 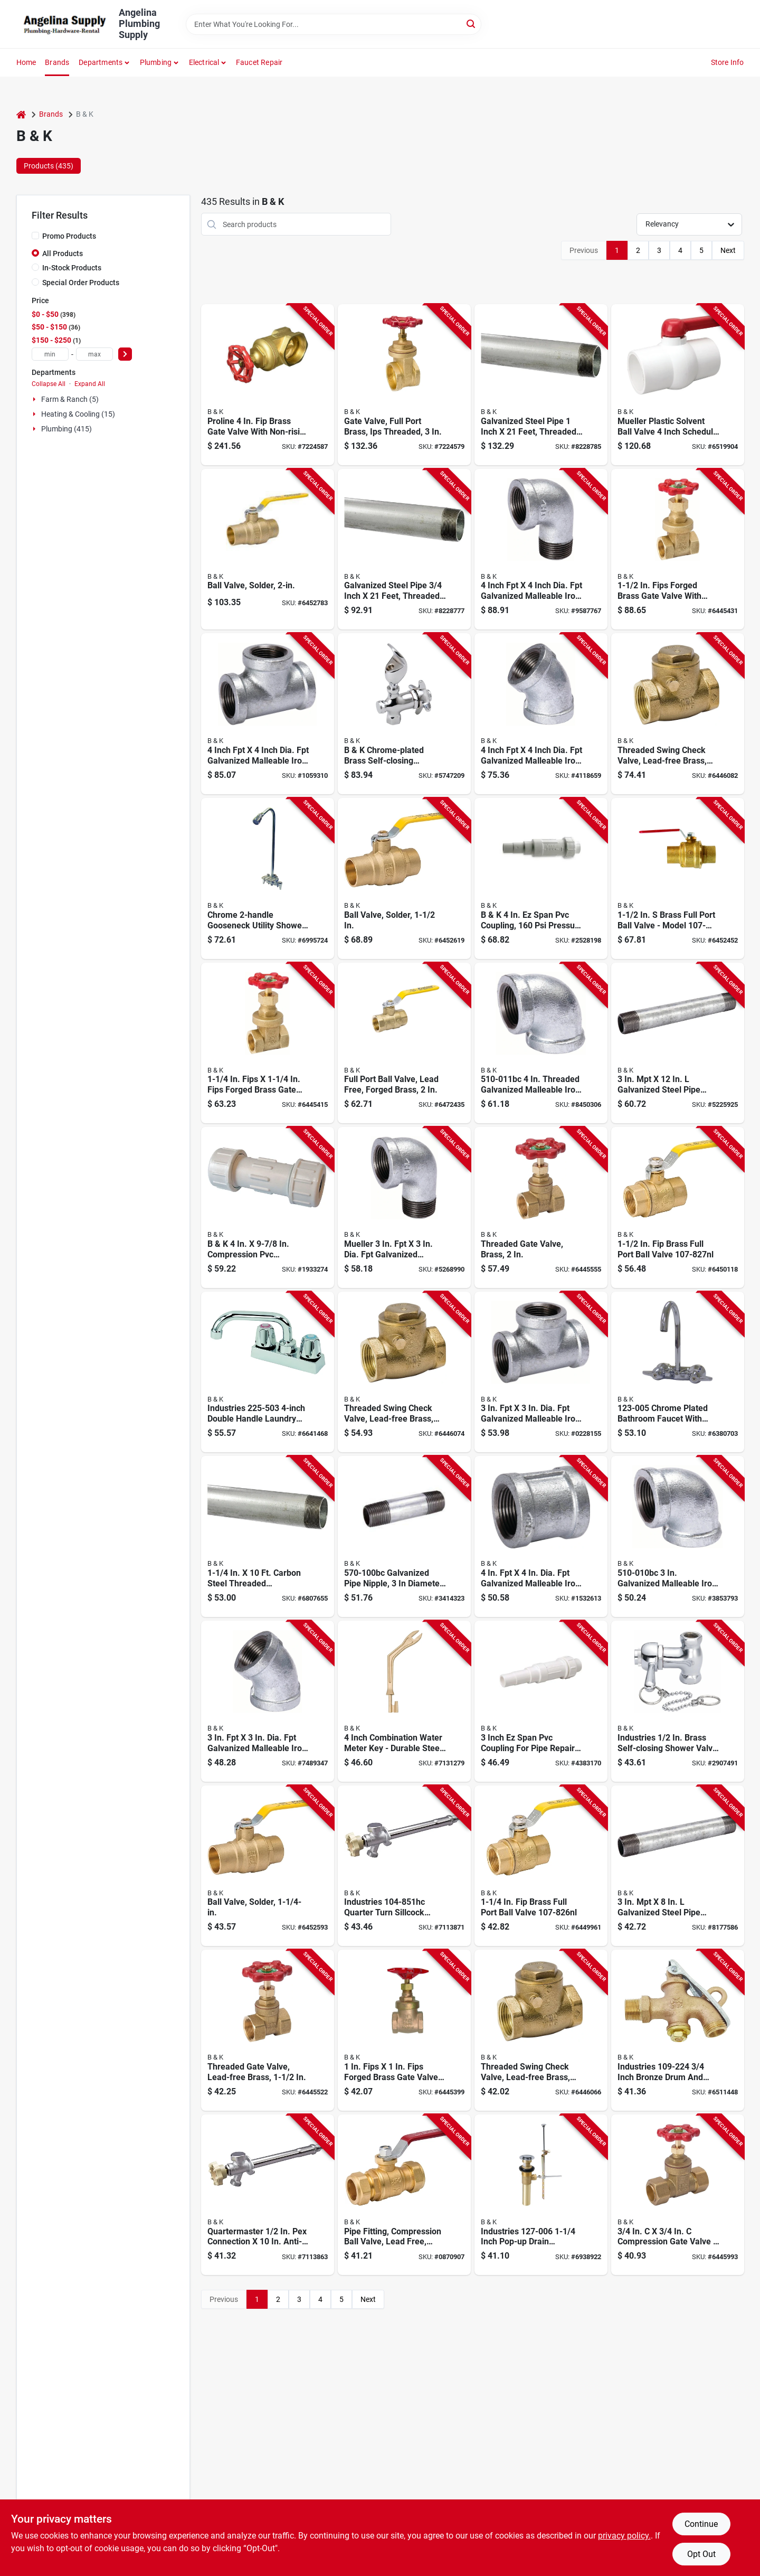 What do you see at coordinates (89, 384) in the screenshot?
I see `Expand All` at bounding box center [89, 384].